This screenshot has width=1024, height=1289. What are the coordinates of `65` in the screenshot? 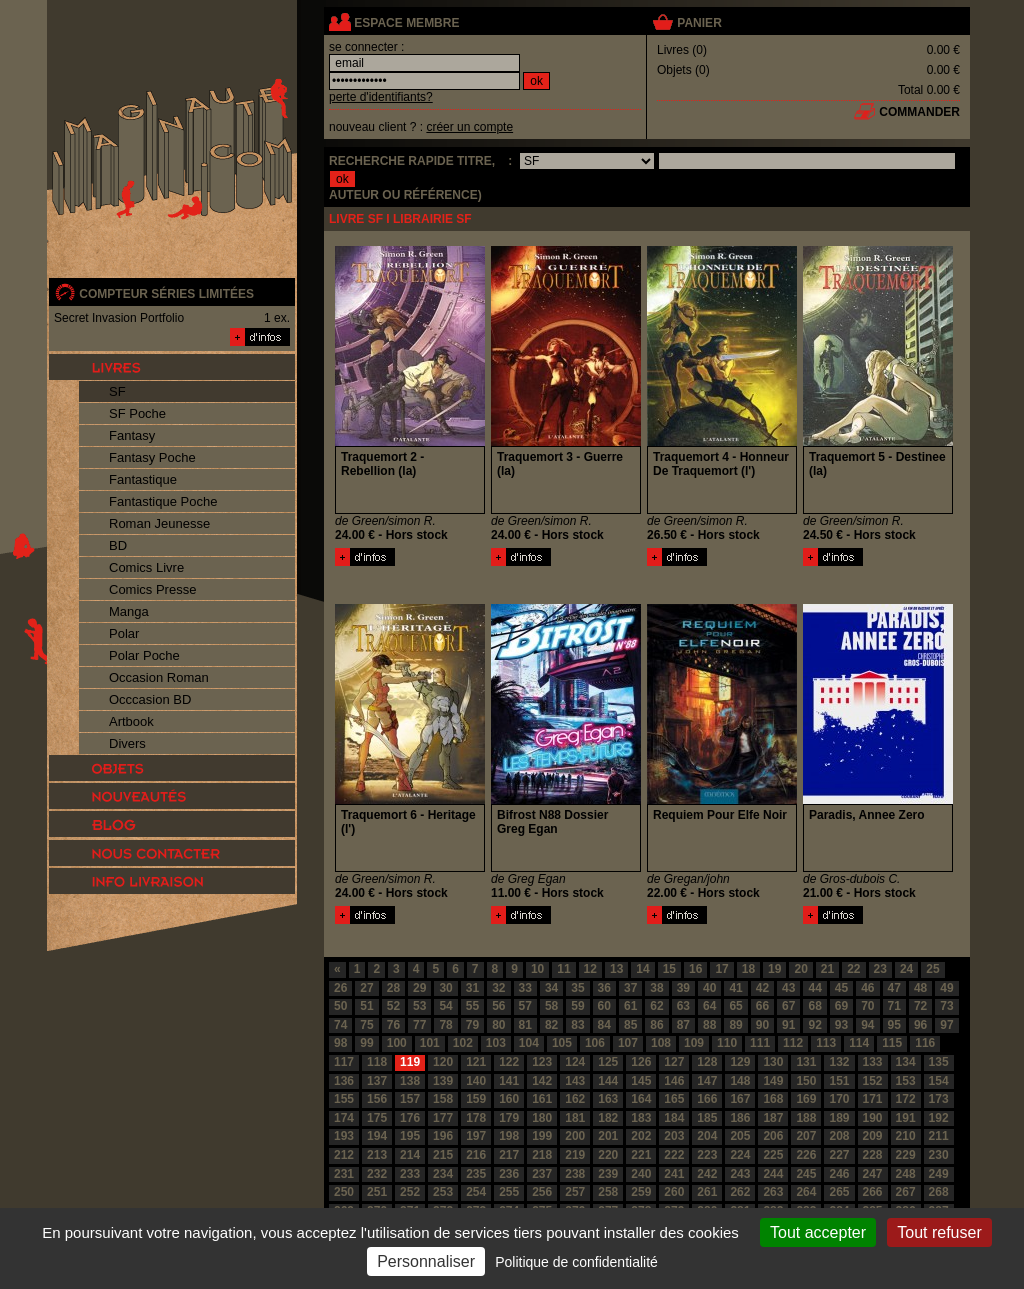 It's located at (735, 1006).